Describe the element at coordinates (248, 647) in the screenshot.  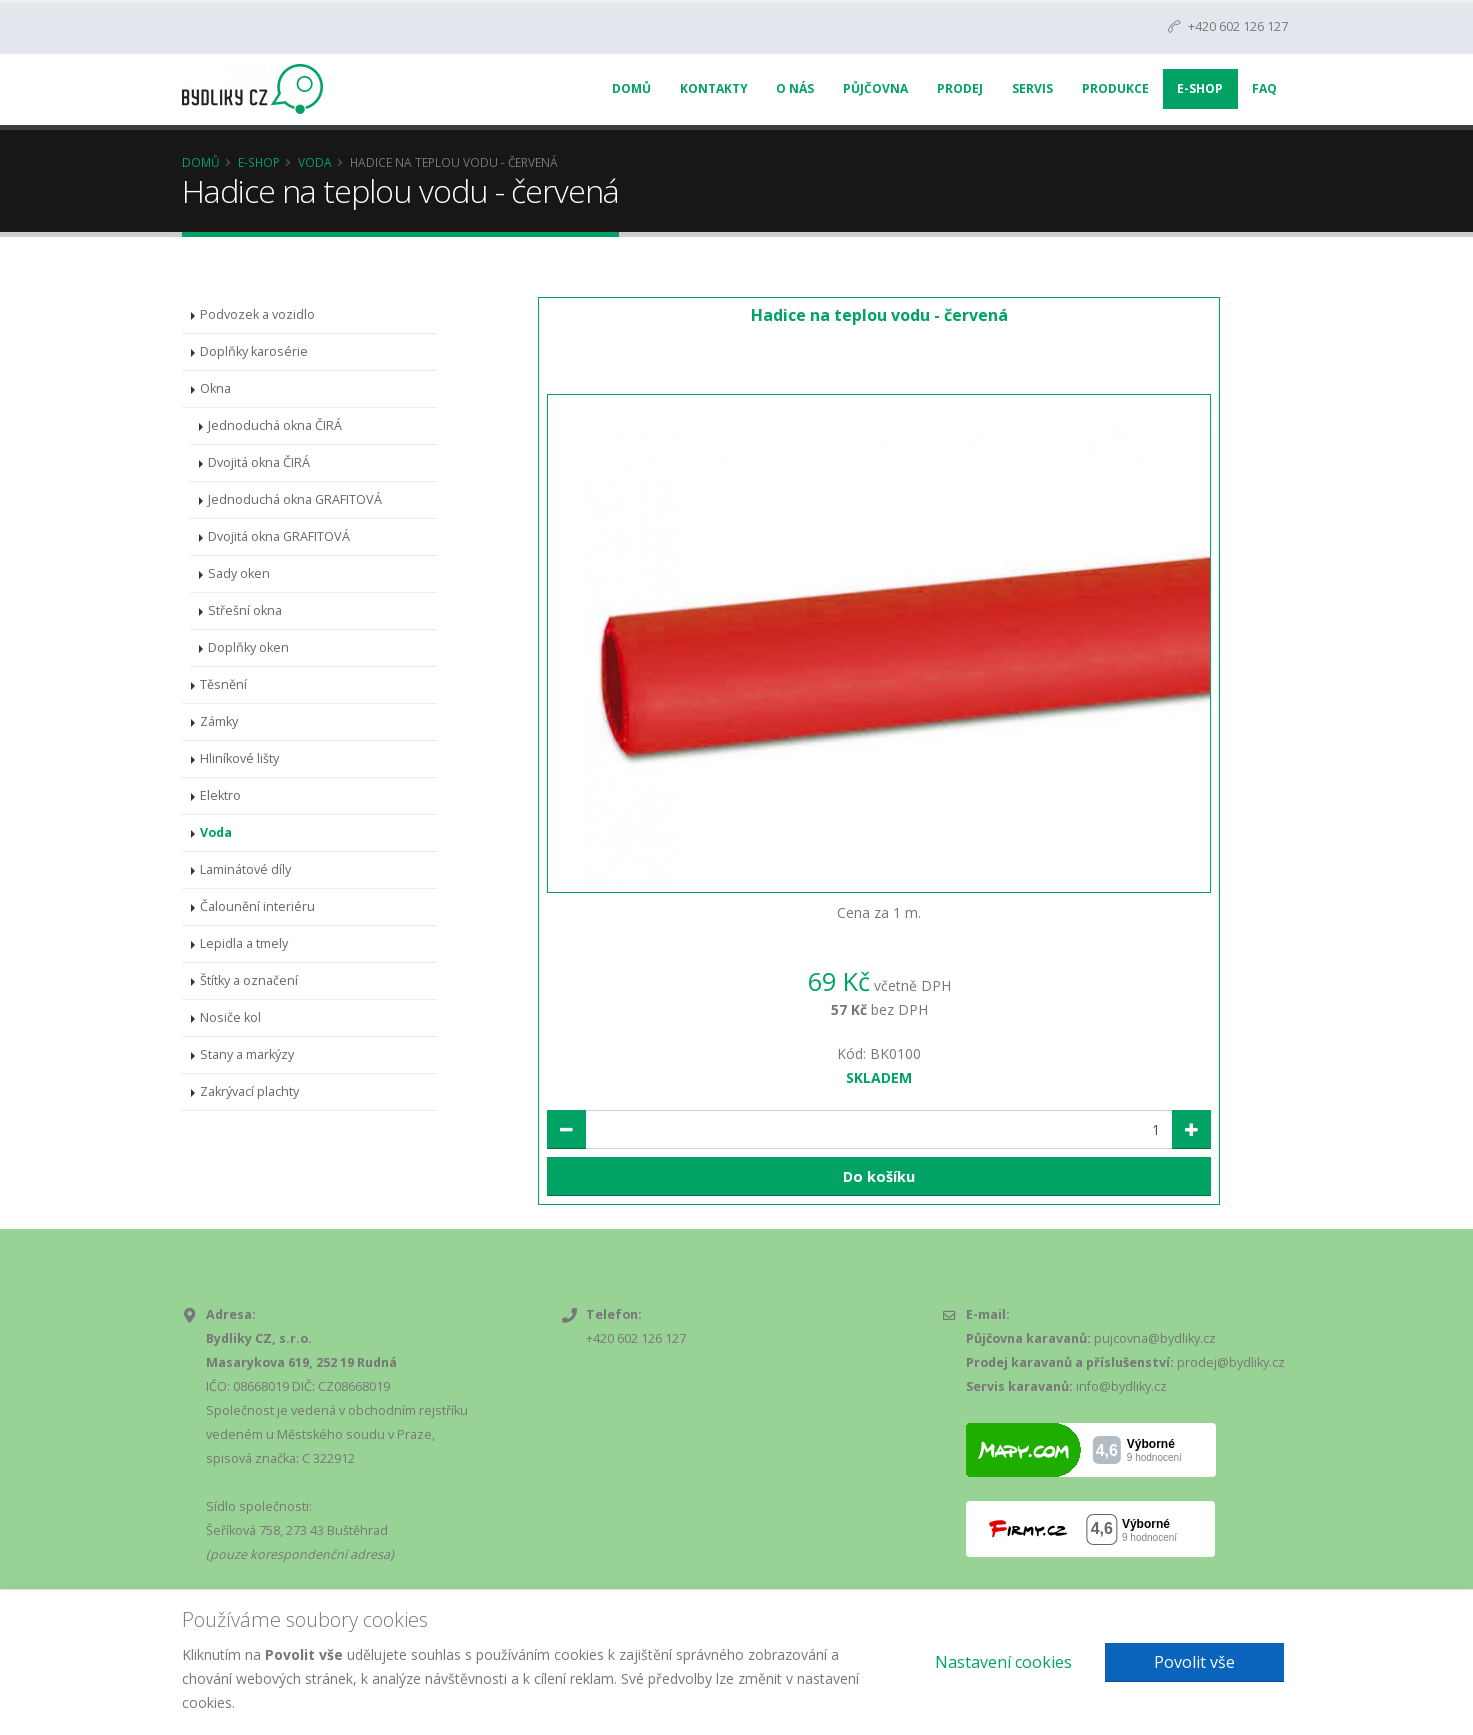
I see `Doplňky oken` at that location.